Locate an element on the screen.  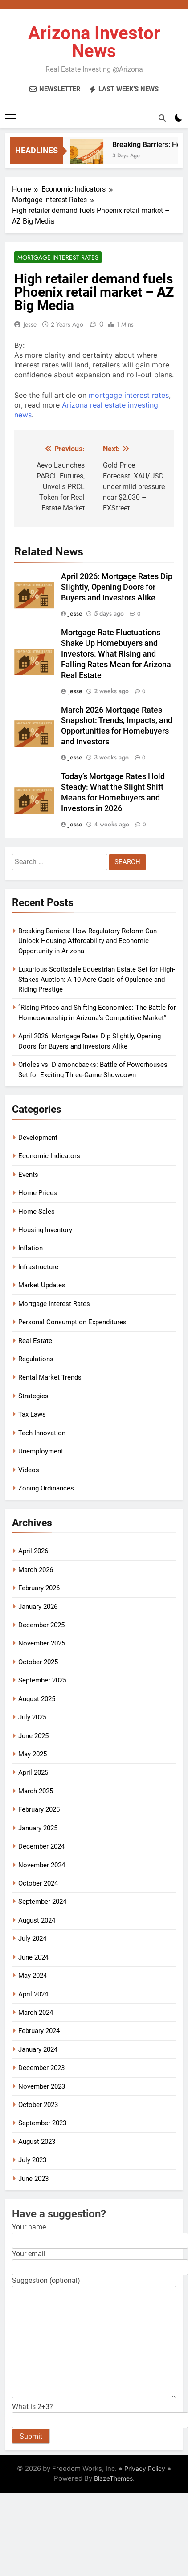
Inflation is located at coordinates (30, 1248).